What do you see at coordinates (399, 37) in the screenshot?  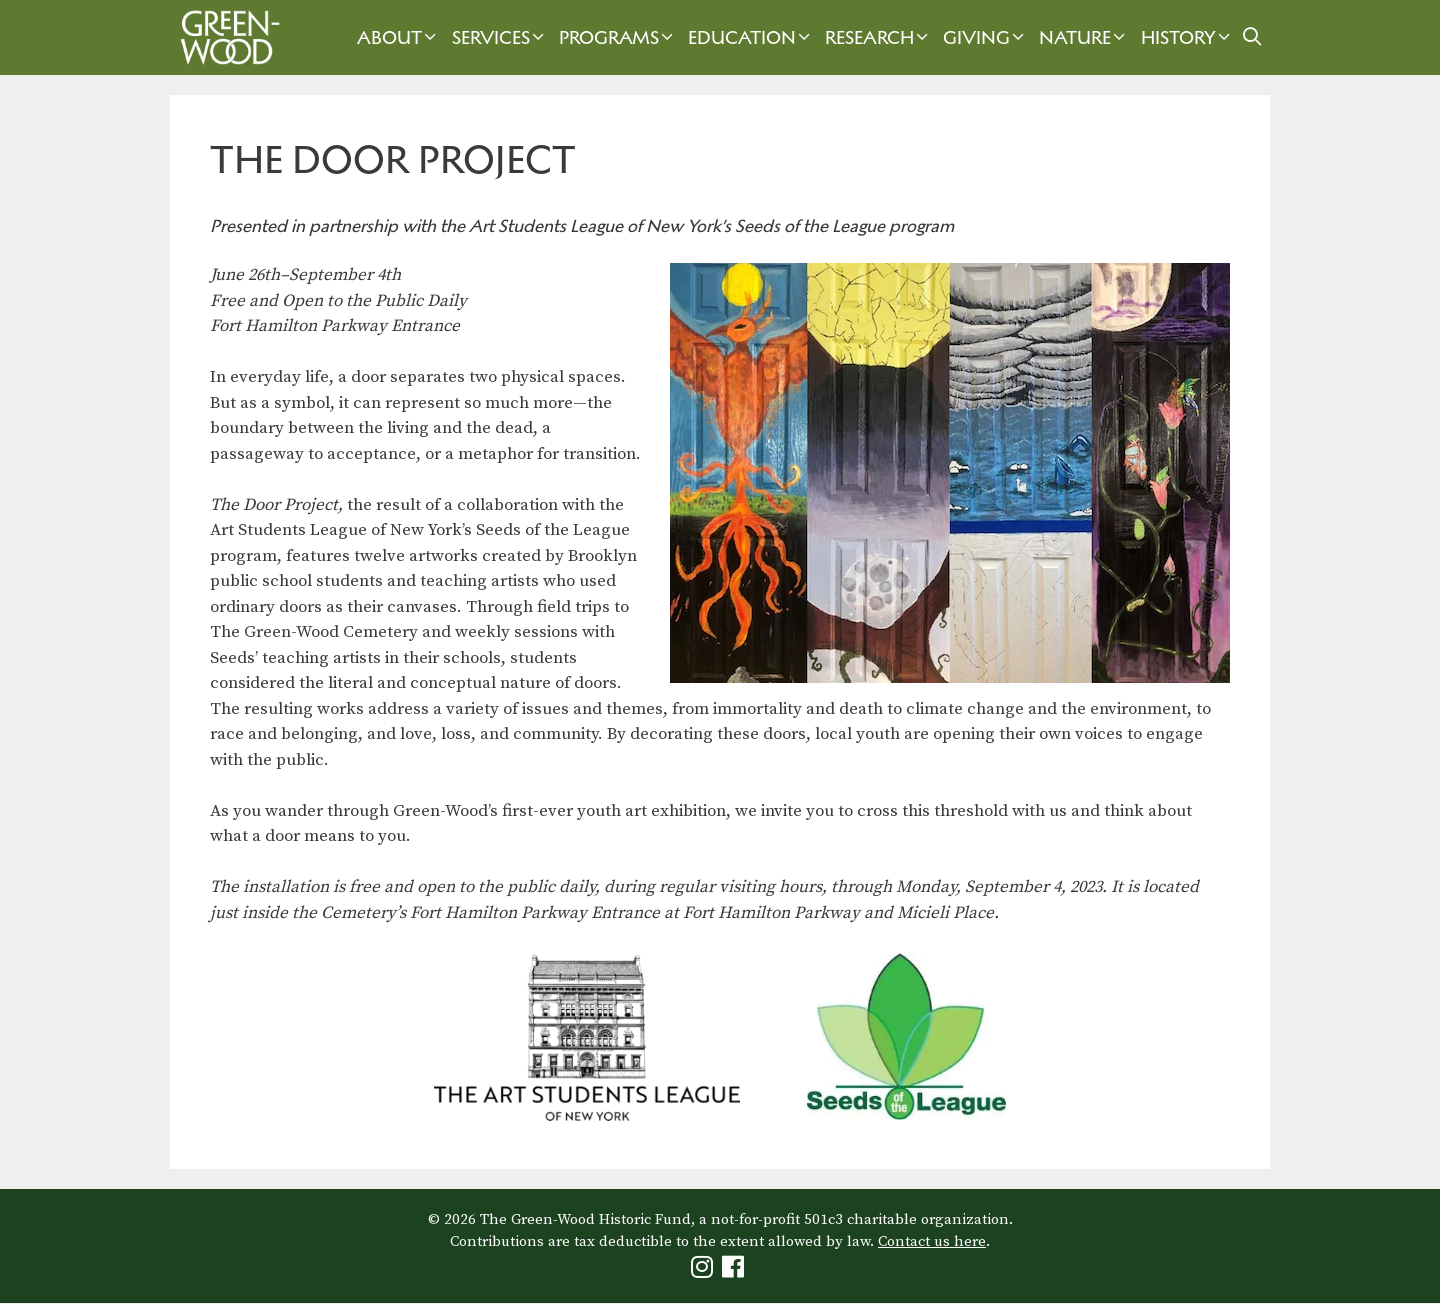 I see `About` at bounding box center [399, 37].